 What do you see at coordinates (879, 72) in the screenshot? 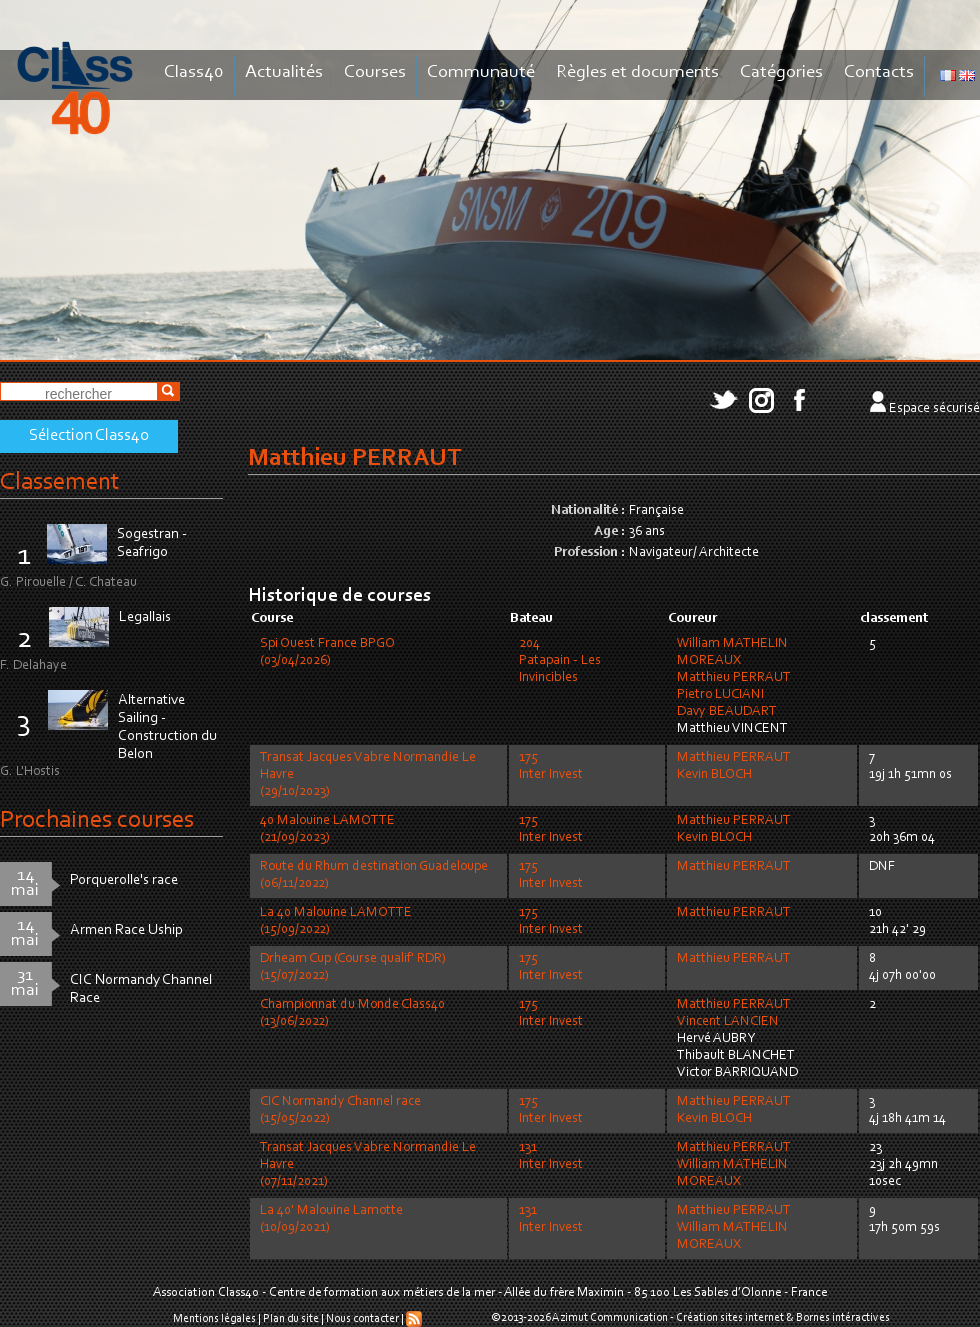
I see `Contacts` at bounding box center [879, 72].